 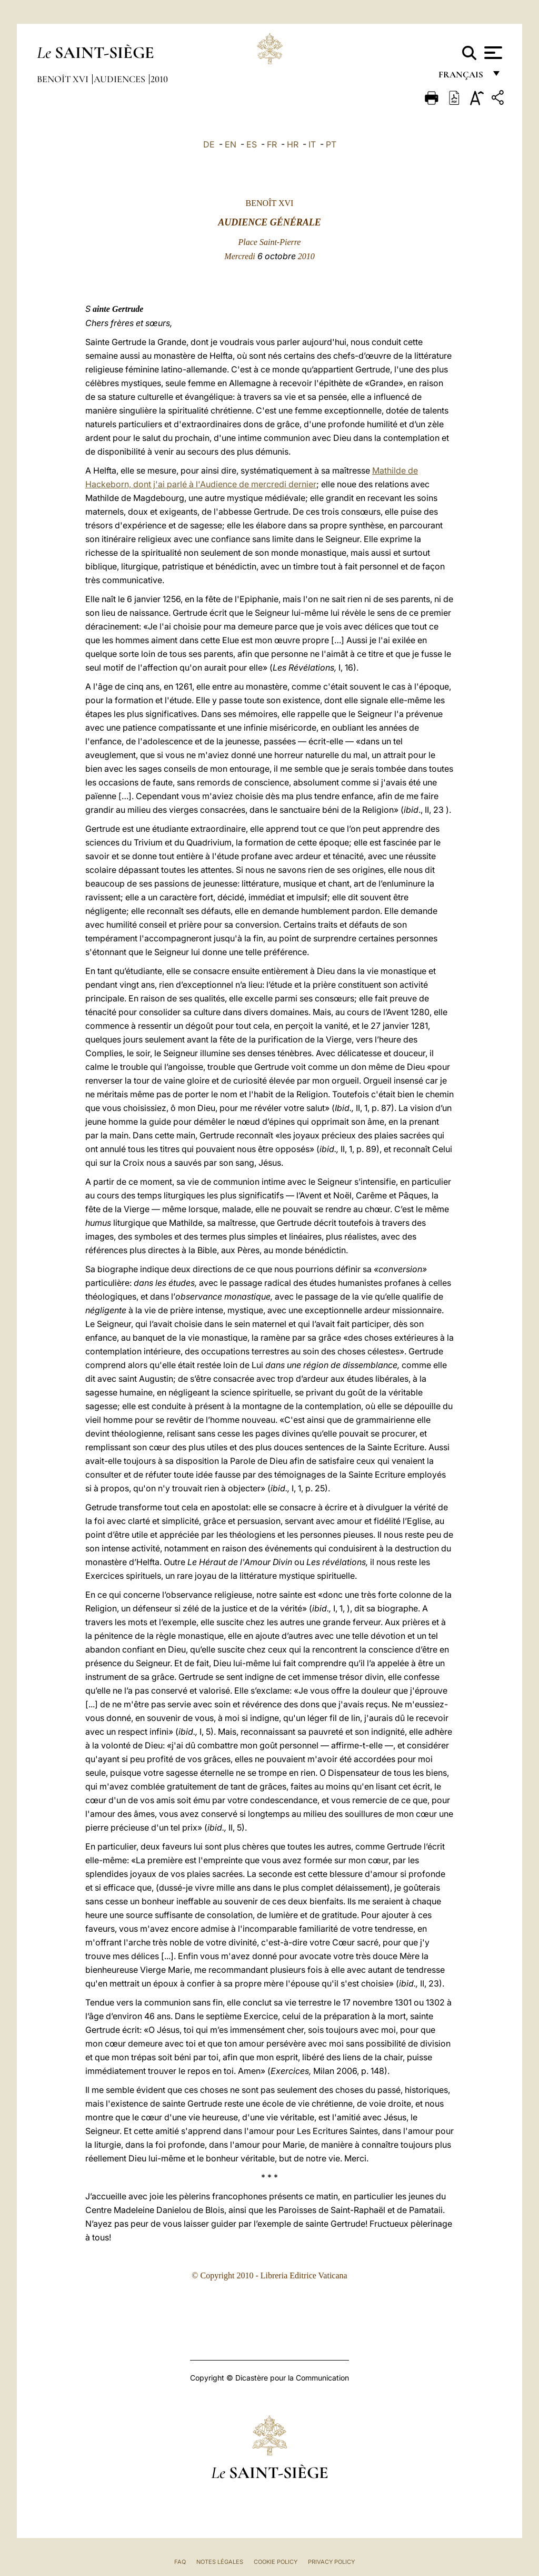 I want to click on PT, so click(x=331, y=144).